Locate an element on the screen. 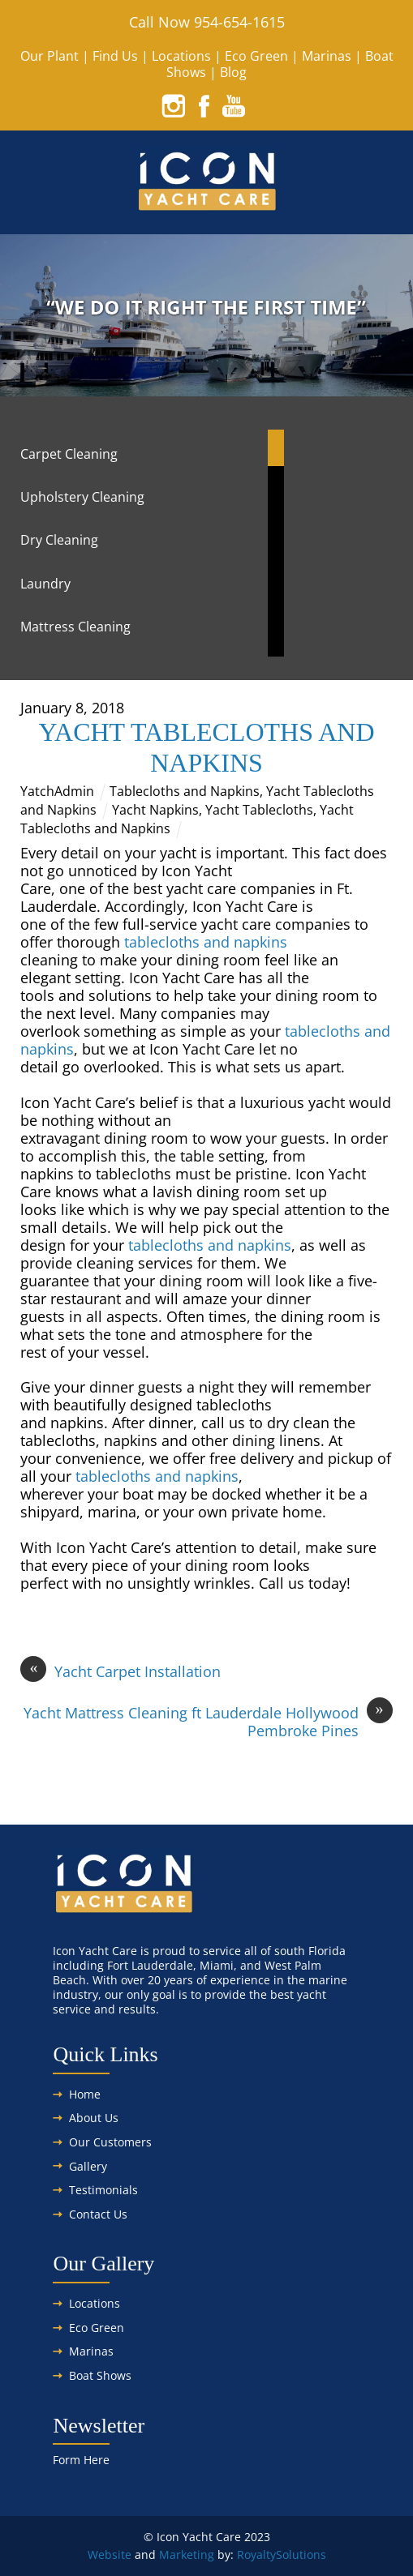 This screenshot has height=2576, width=413. tablecloths and napkins is located at coordinates (205, 942).